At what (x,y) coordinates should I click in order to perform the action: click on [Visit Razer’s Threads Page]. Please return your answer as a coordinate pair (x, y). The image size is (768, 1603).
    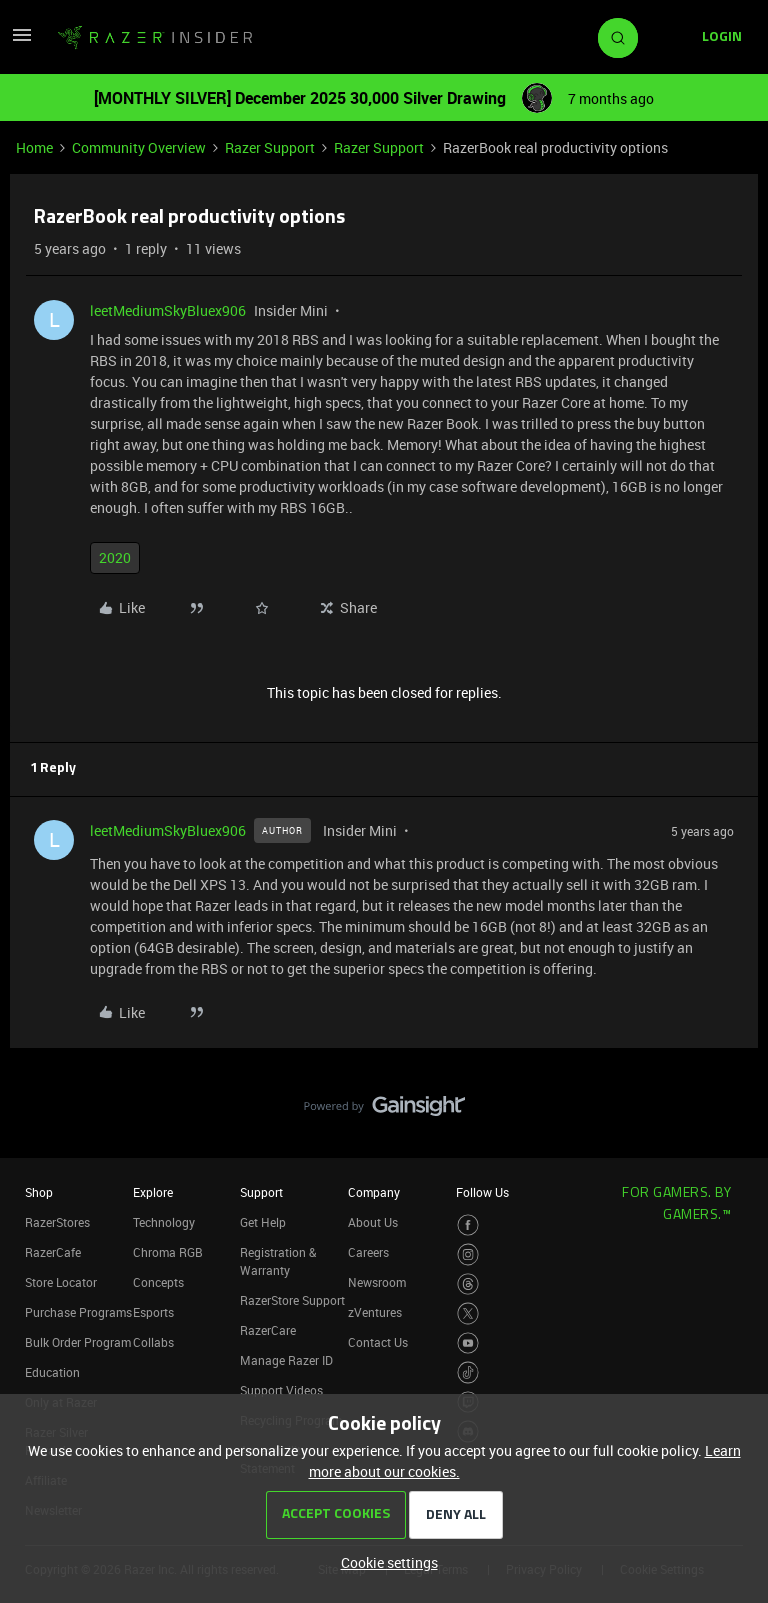
    Looking at the image, I should click on (468, 1284).